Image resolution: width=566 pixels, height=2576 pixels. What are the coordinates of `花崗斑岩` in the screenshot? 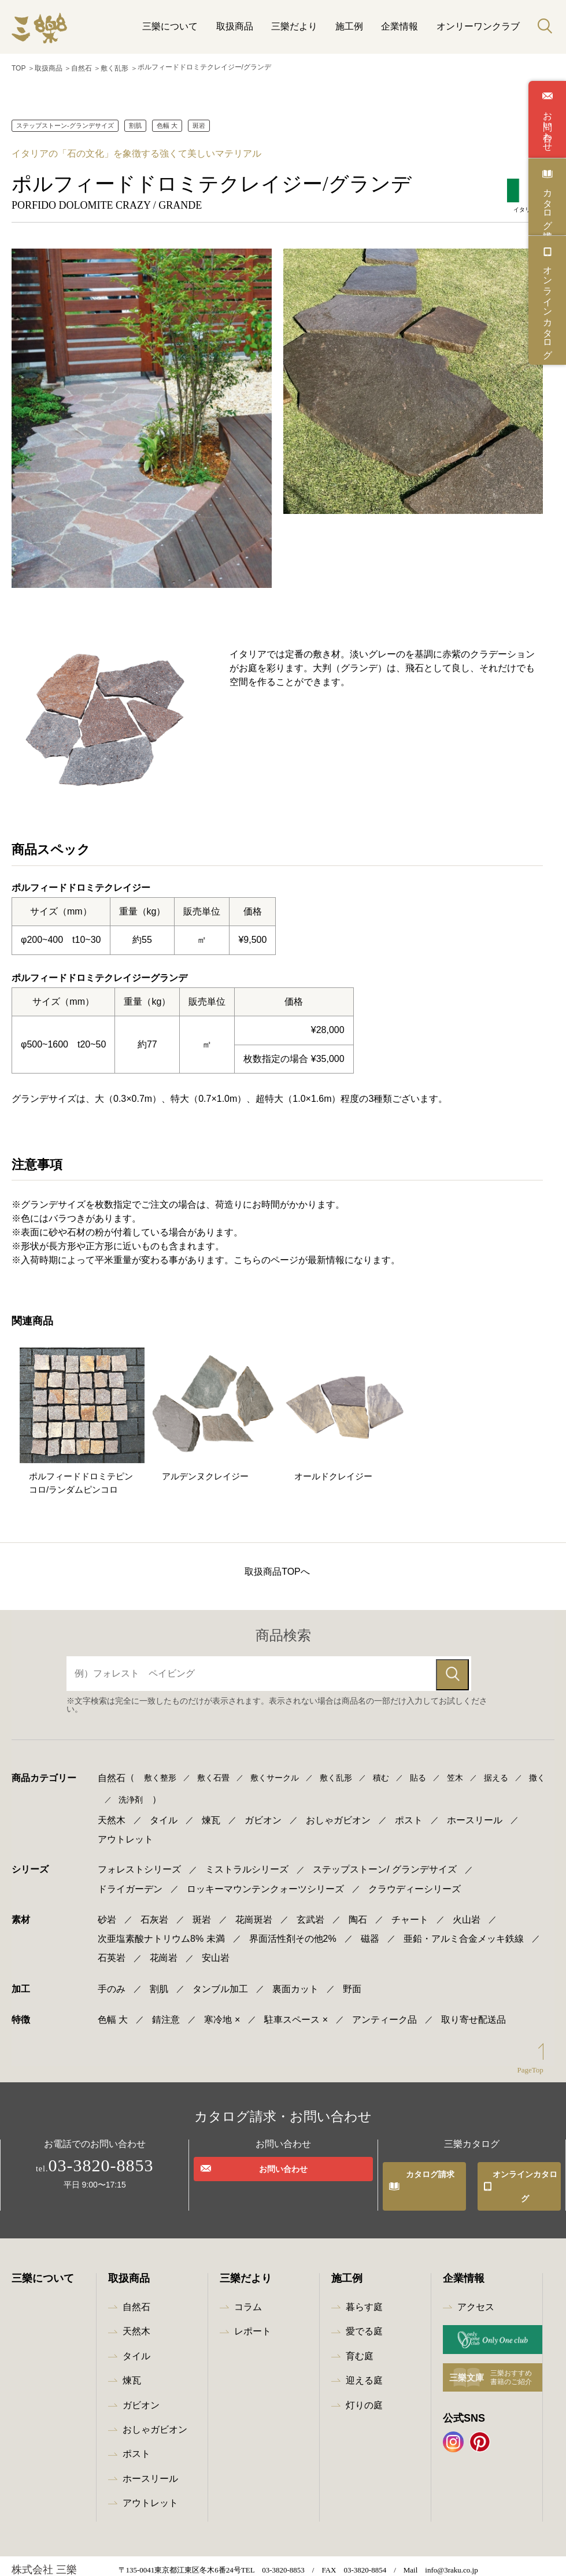 It's located at (253, 1910).